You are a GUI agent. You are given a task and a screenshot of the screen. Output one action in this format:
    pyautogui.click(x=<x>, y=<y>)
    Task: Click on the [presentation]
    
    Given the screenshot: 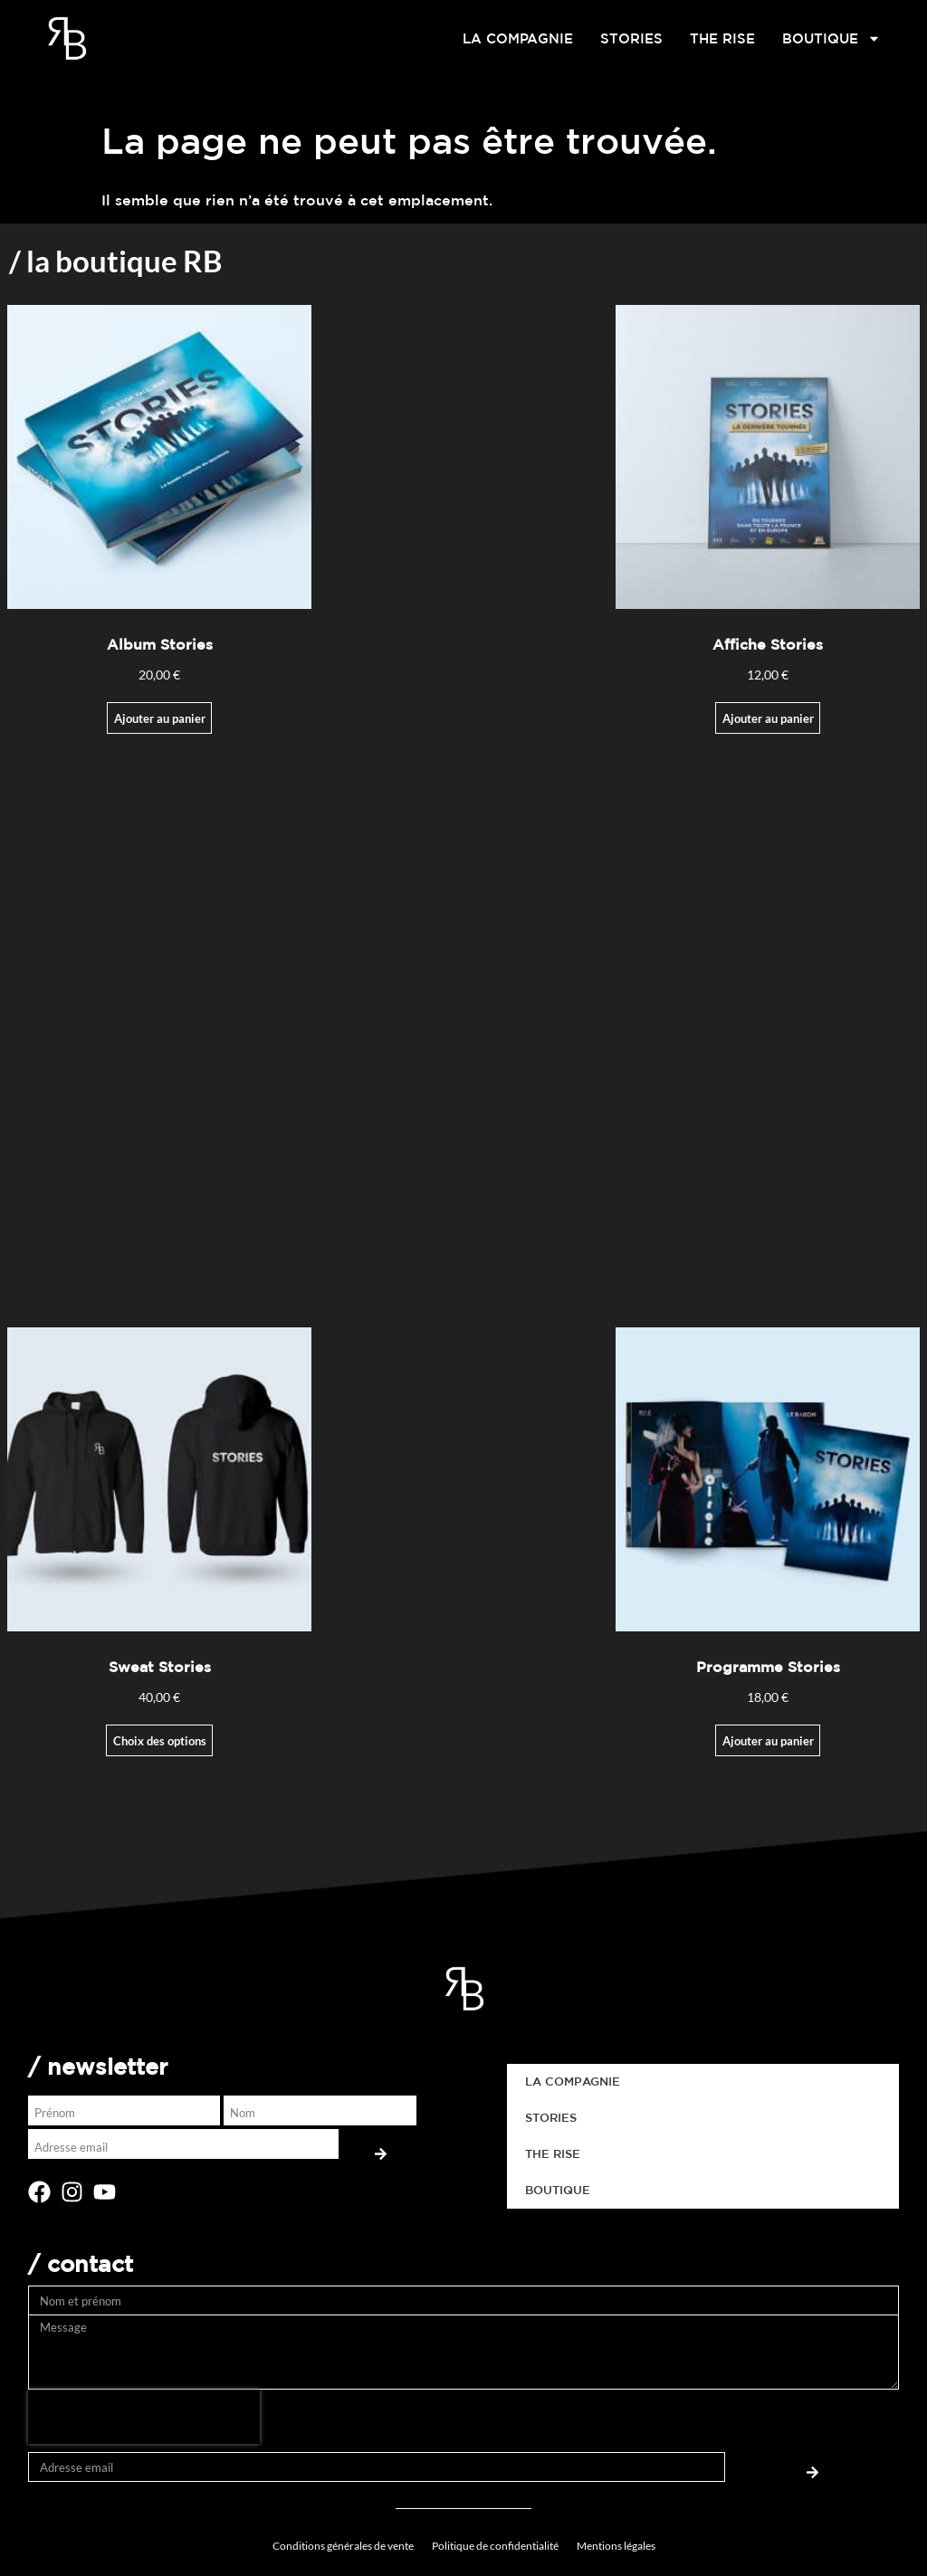 What is the action you would take?
    pyautogui.click(x=144, y=2417)
    